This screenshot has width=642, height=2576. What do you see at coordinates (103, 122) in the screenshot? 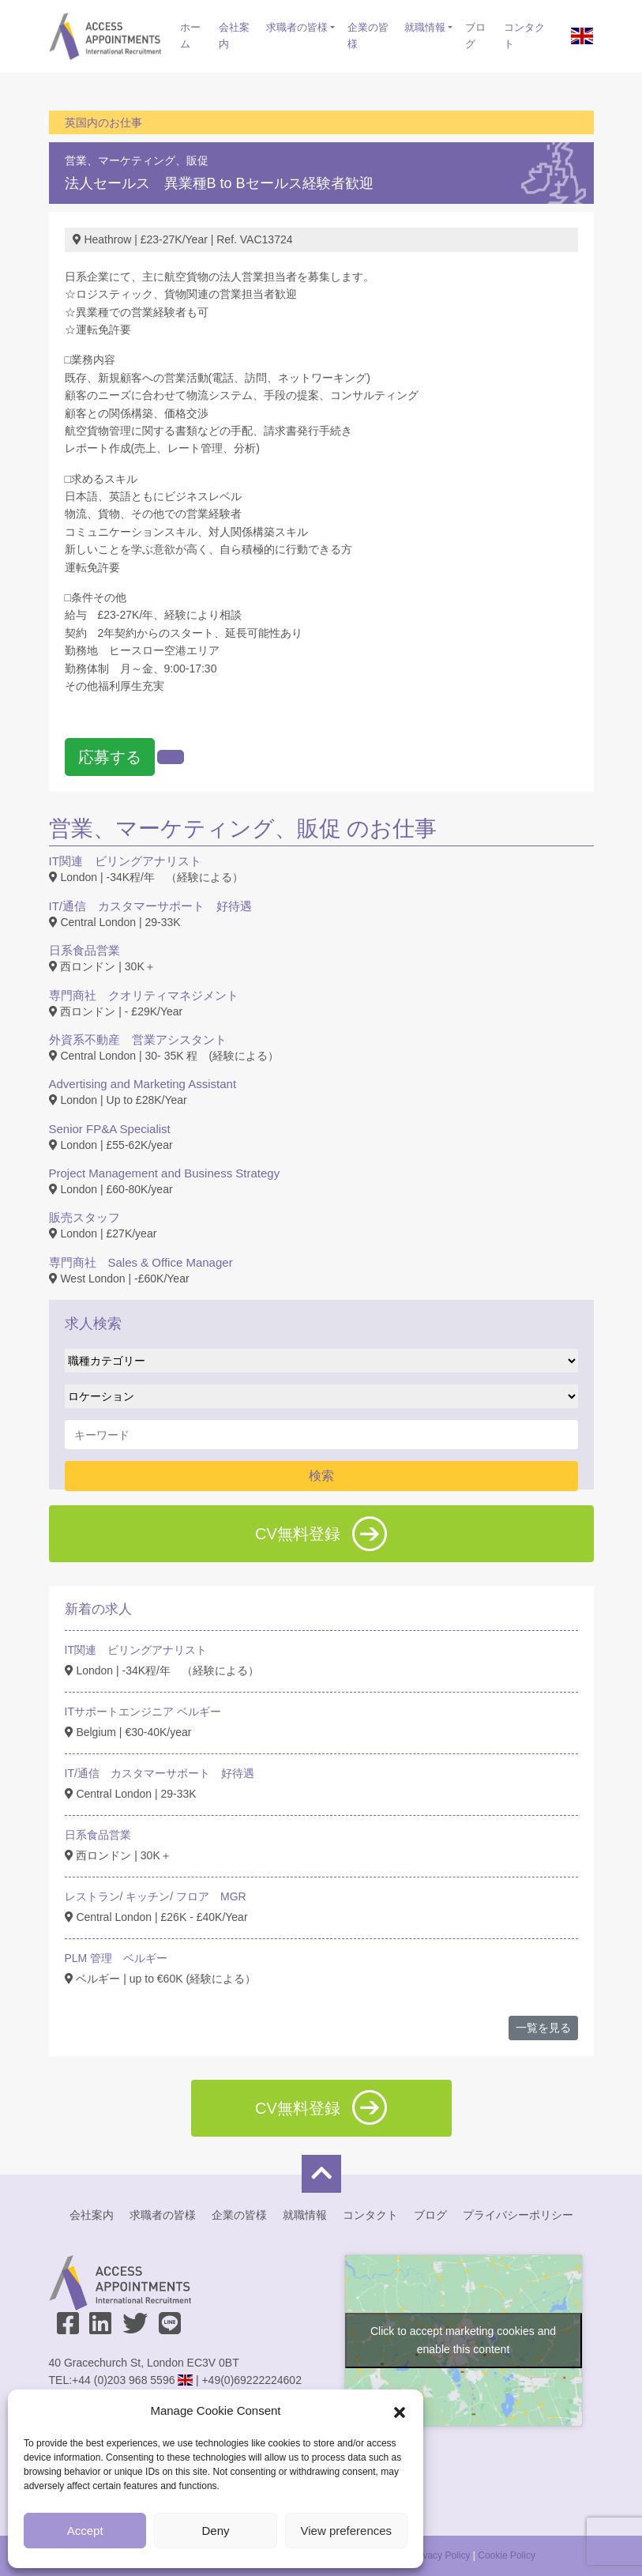
I see `英国内のお仕事` at bounding box center [103, 122].